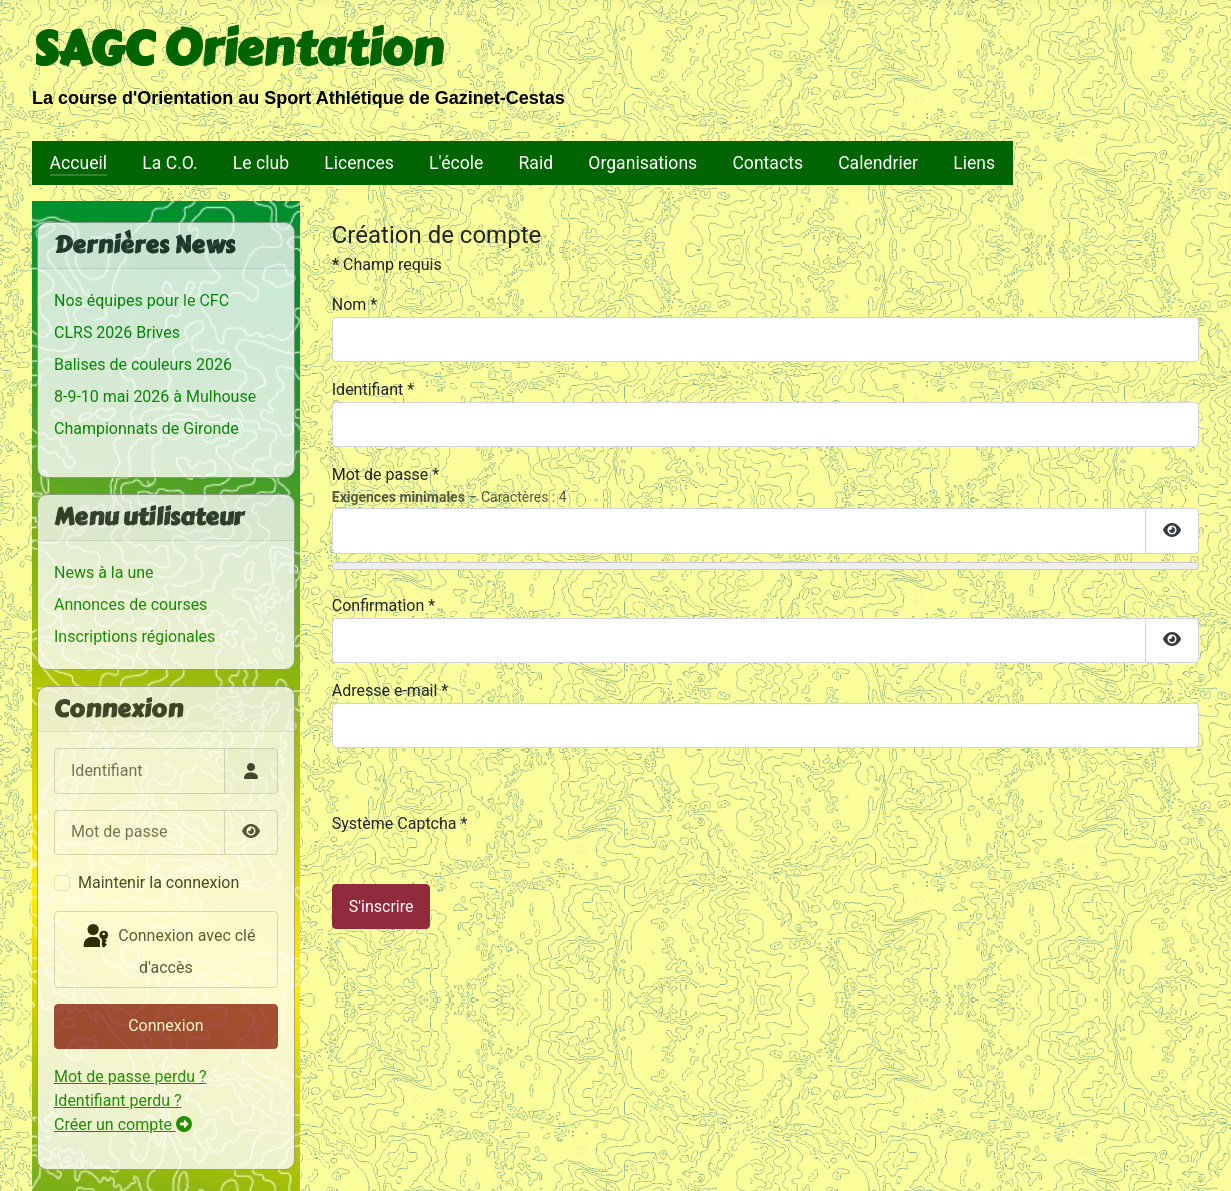 Image resolution: width=1231 pixels, height=1191 pixels. Describe the element at coordinates (390, 690) in the screenshot. I see `Adresse e-mail` at that location.